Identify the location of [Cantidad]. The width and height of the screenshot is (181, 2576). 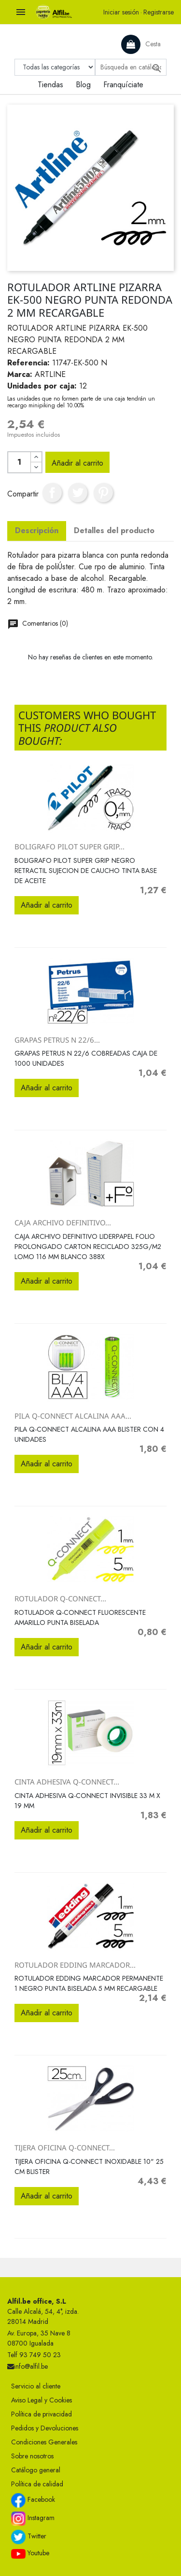
(19, 462).